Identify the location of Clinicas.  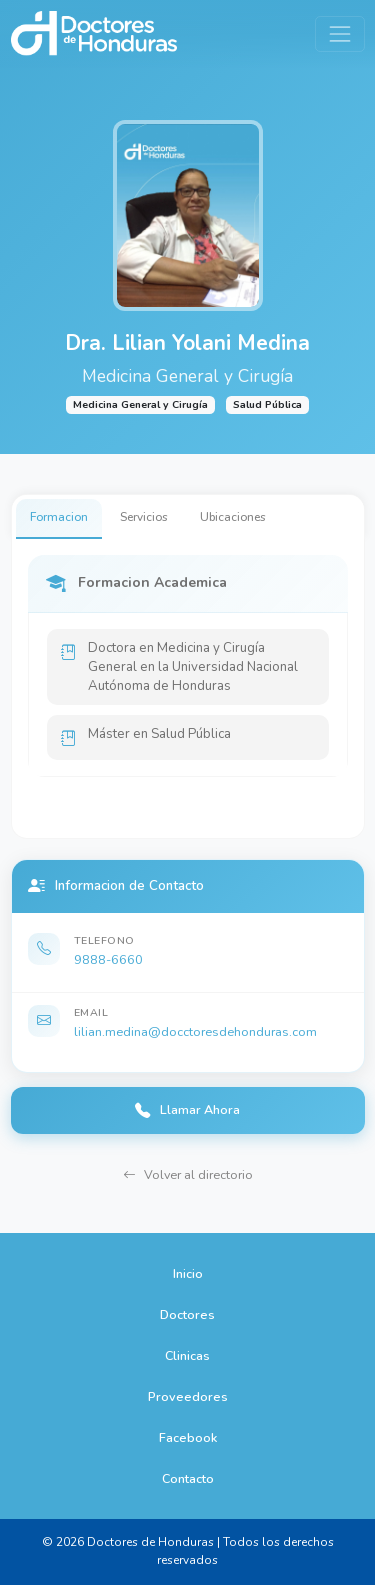
(187, 1355).